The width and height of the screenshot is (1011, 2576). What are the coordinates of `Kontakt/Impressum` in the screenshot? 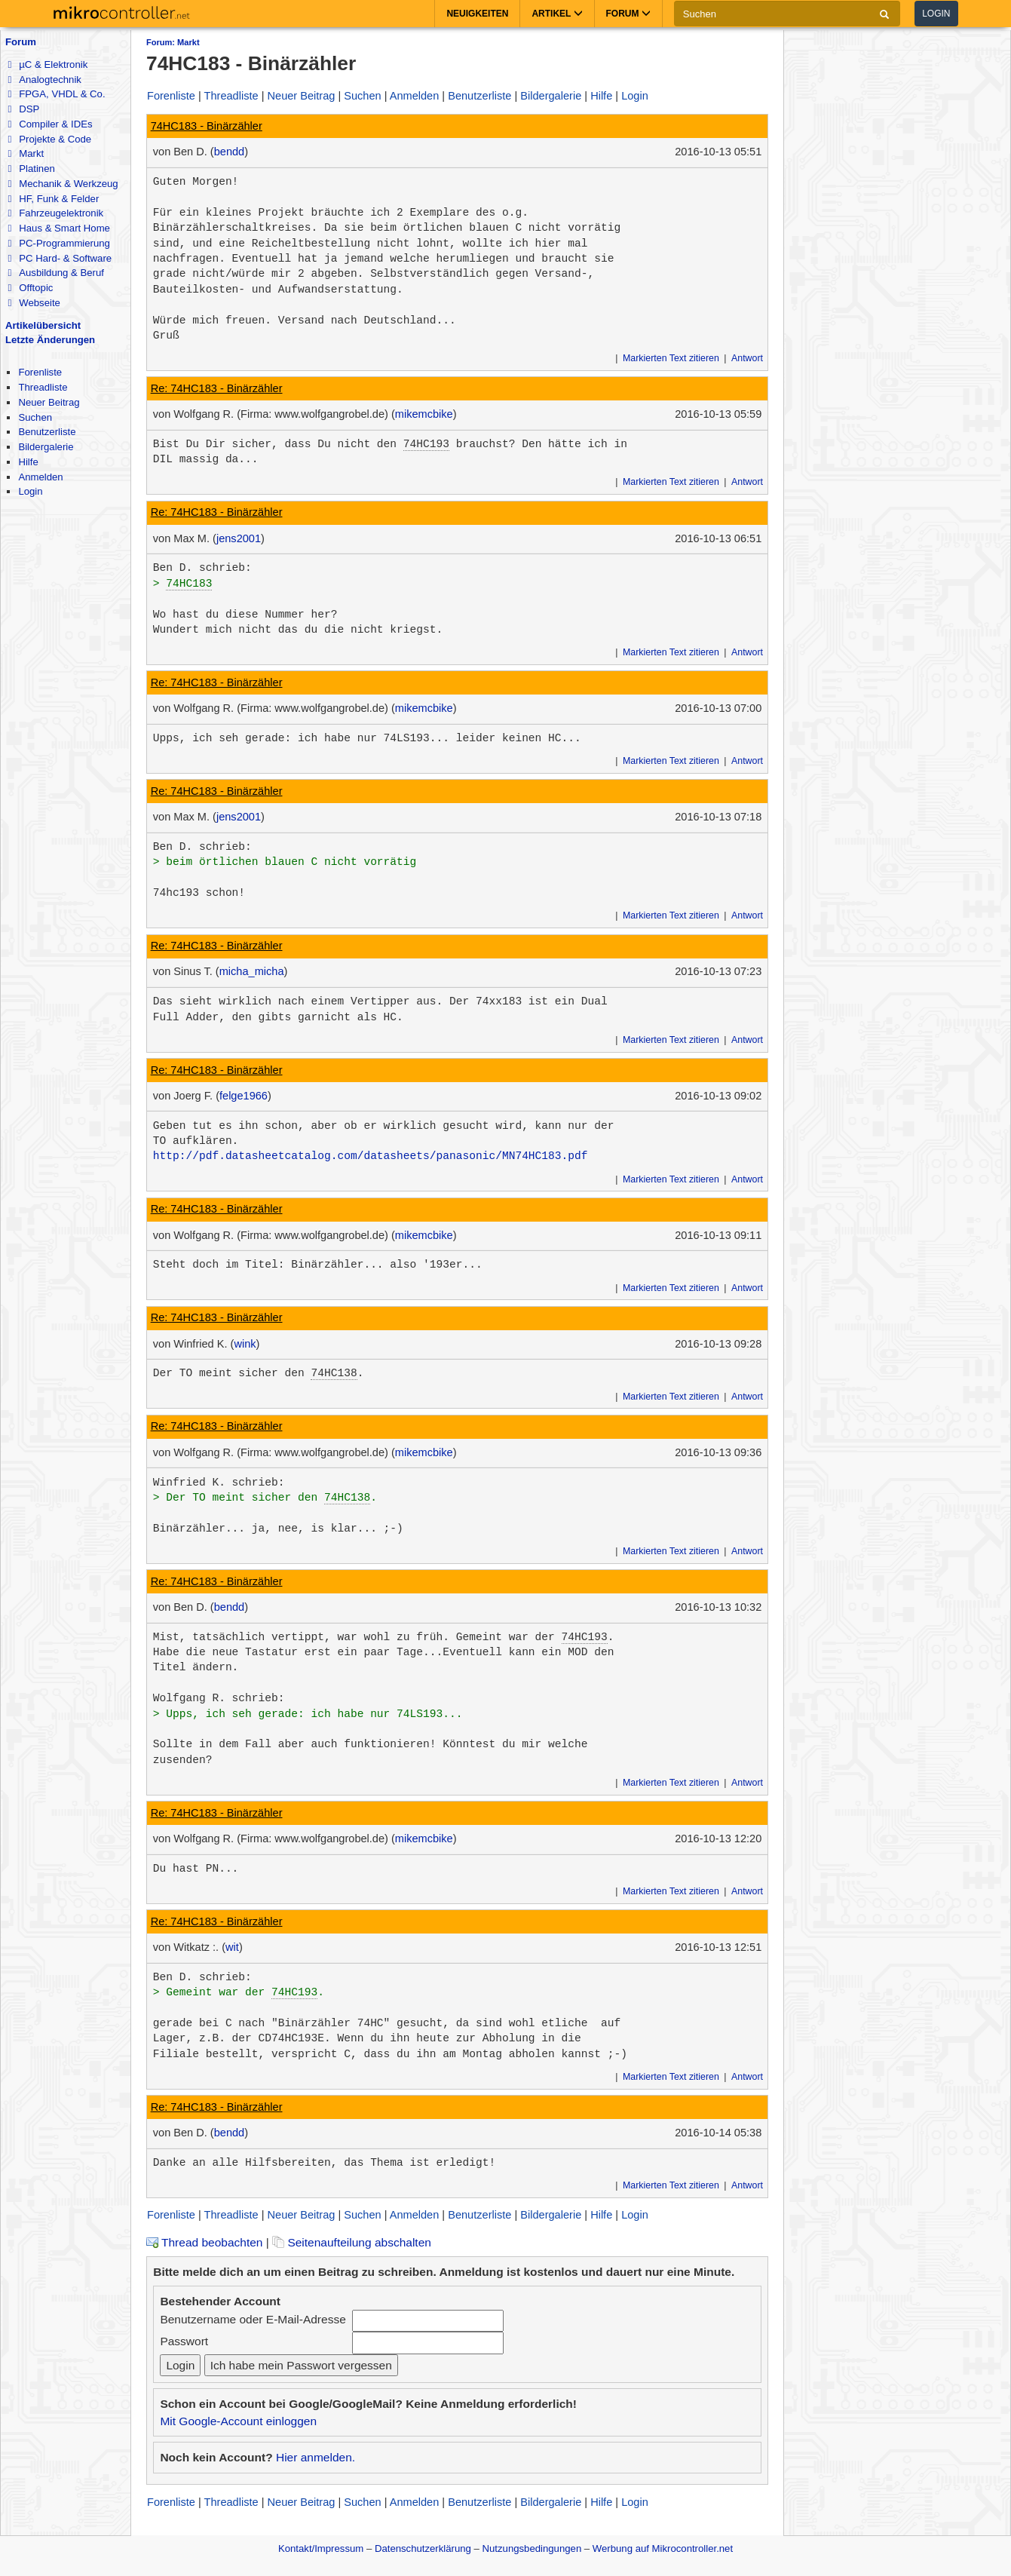 It's located at (320, 2548).